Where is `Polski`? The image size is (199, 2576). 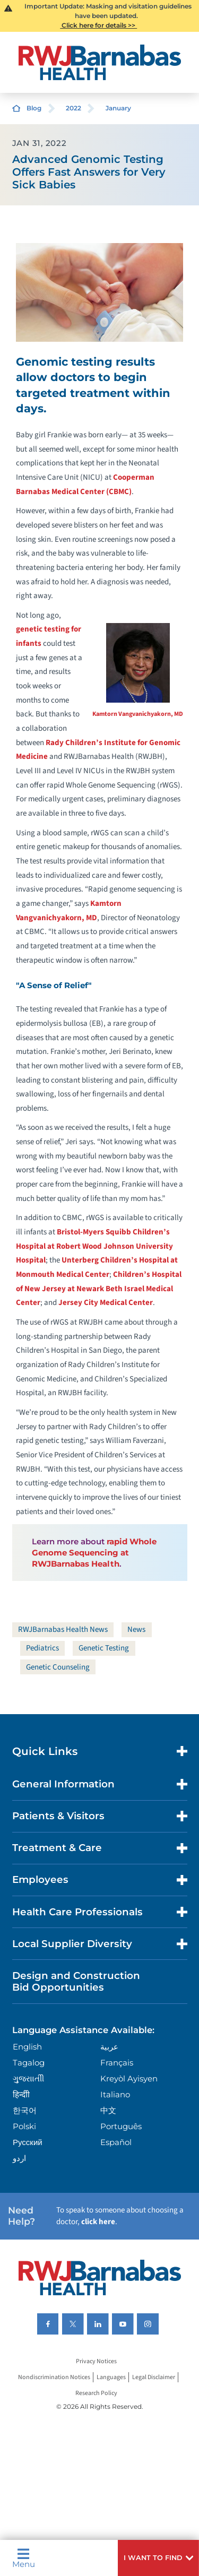
Polski is located at coordinates (24, 2126).